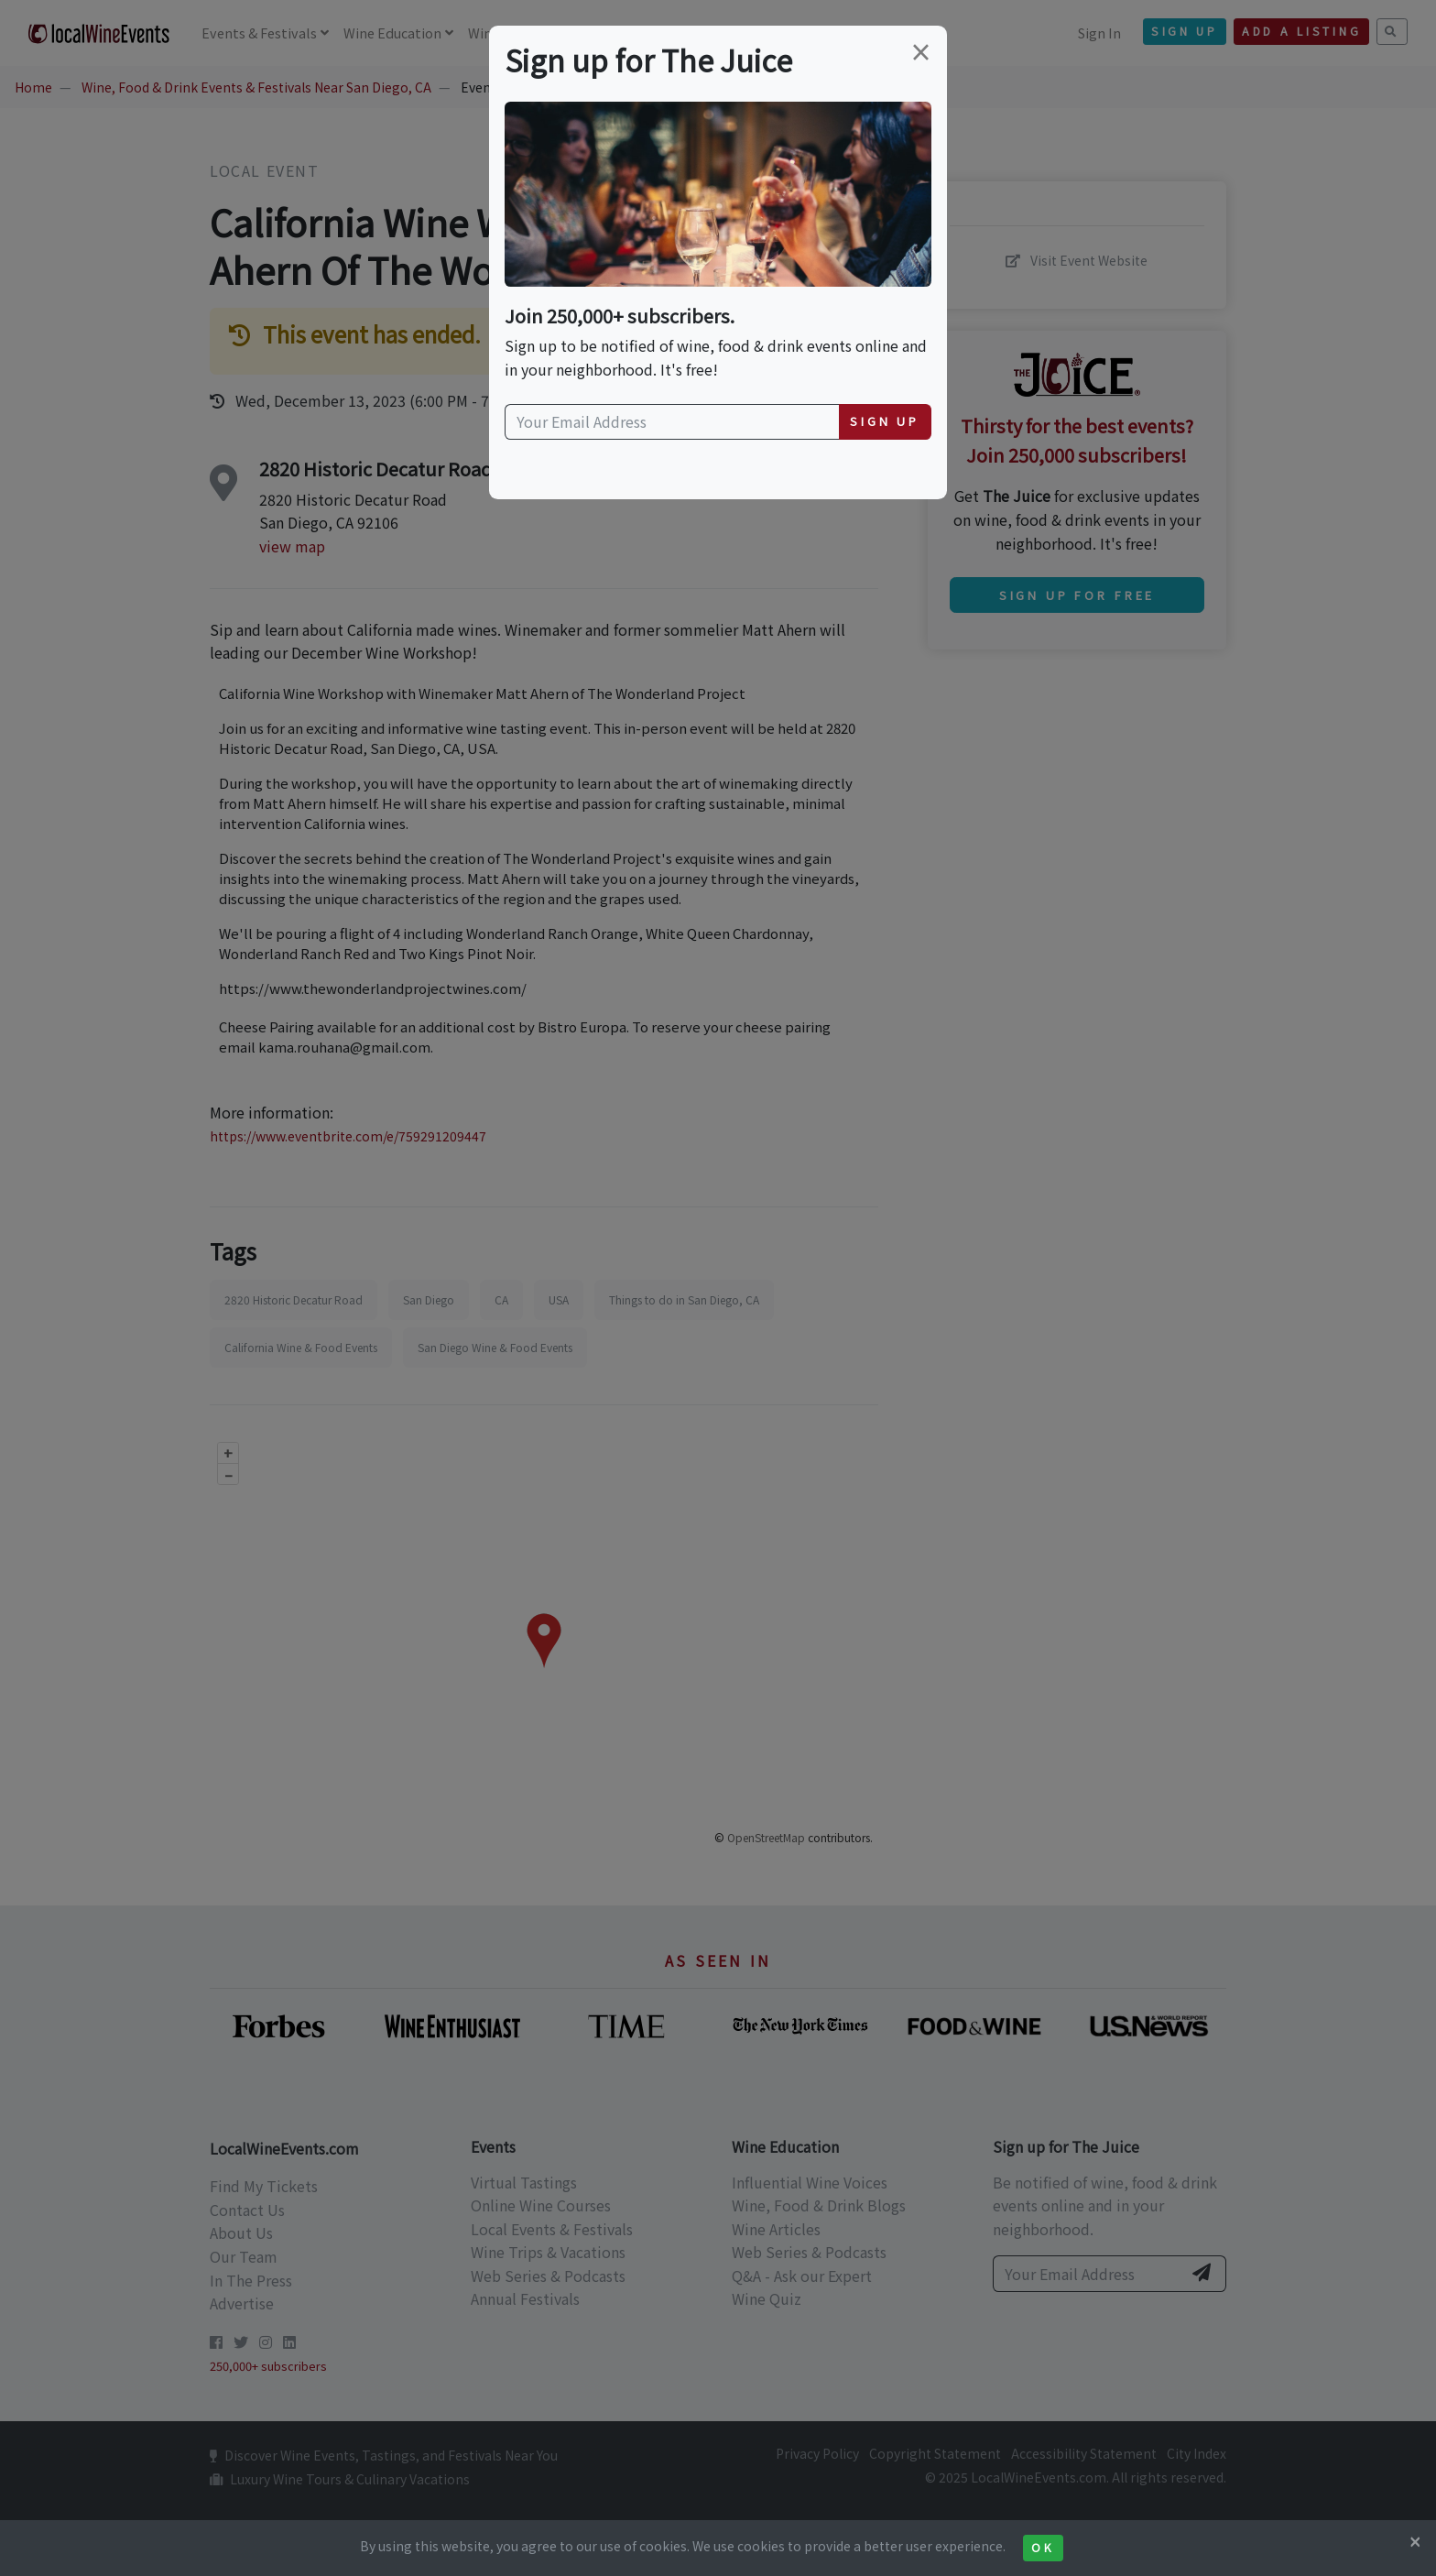  What do you see at coordinates (1415, 2541) in the screenshot?
I see `[Close]` at bounding box center [1415, 2541].